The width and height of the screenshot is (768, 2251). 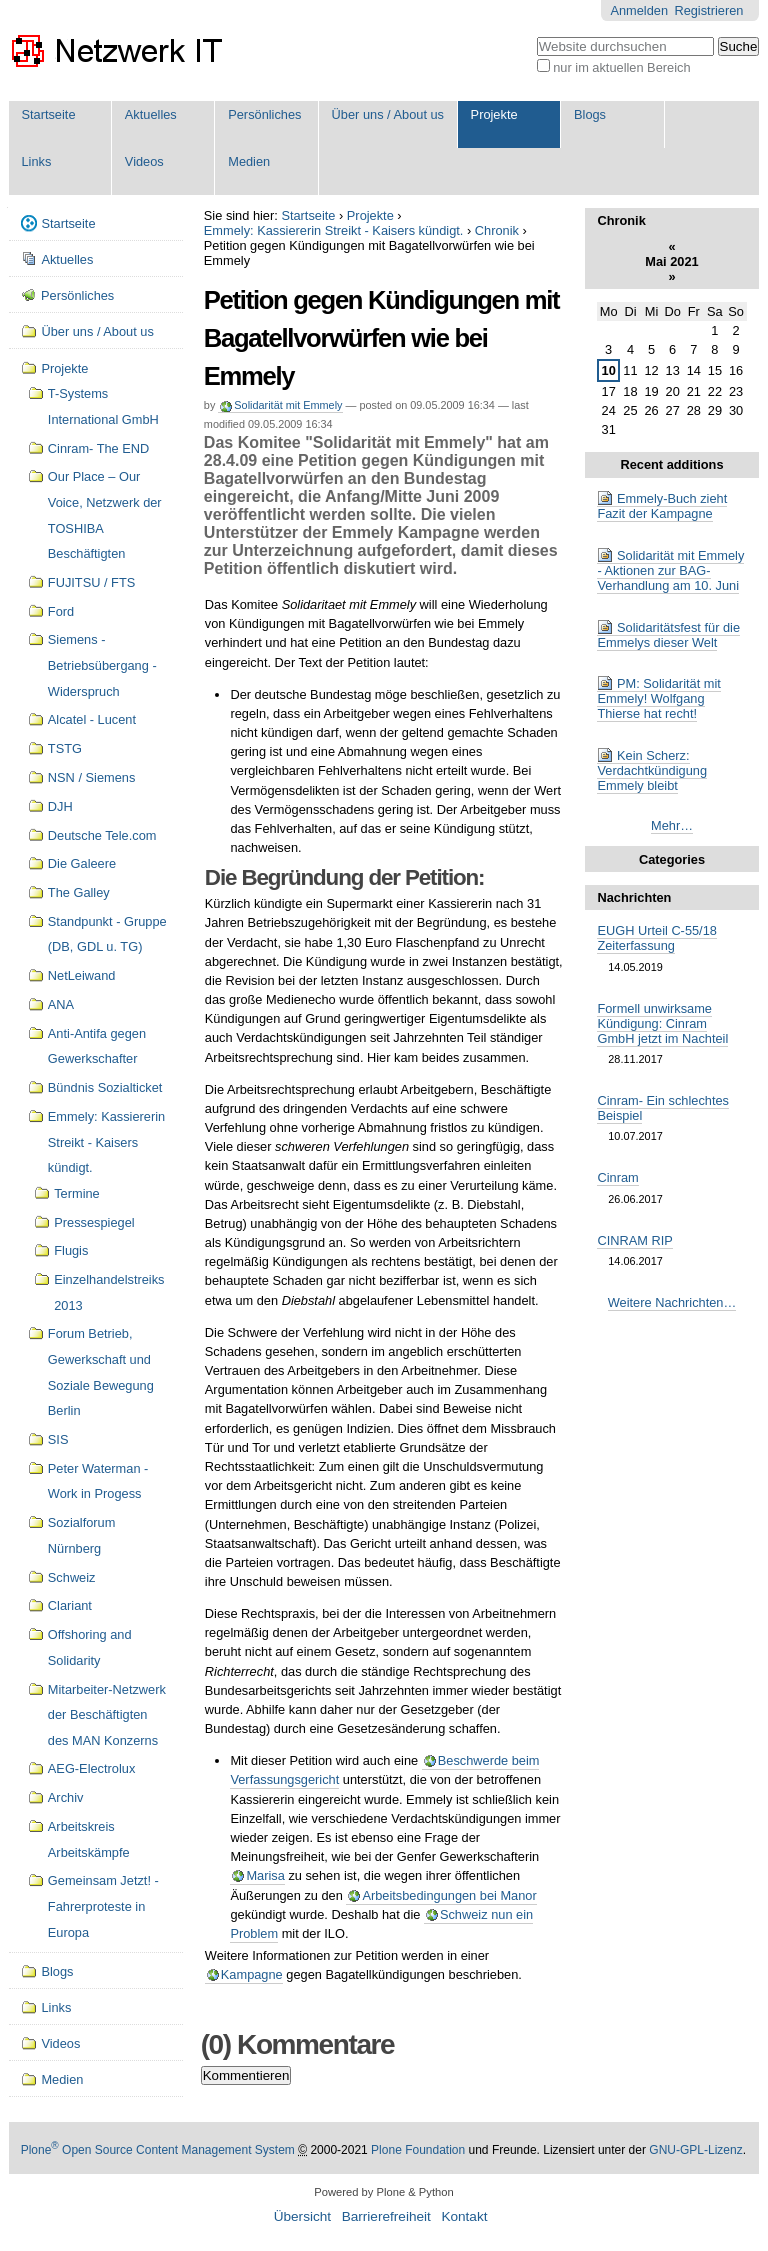 What do you see at coordinates (590, 114) in the screenshot?
I see `Blogs` at bounding box center [590, 114].